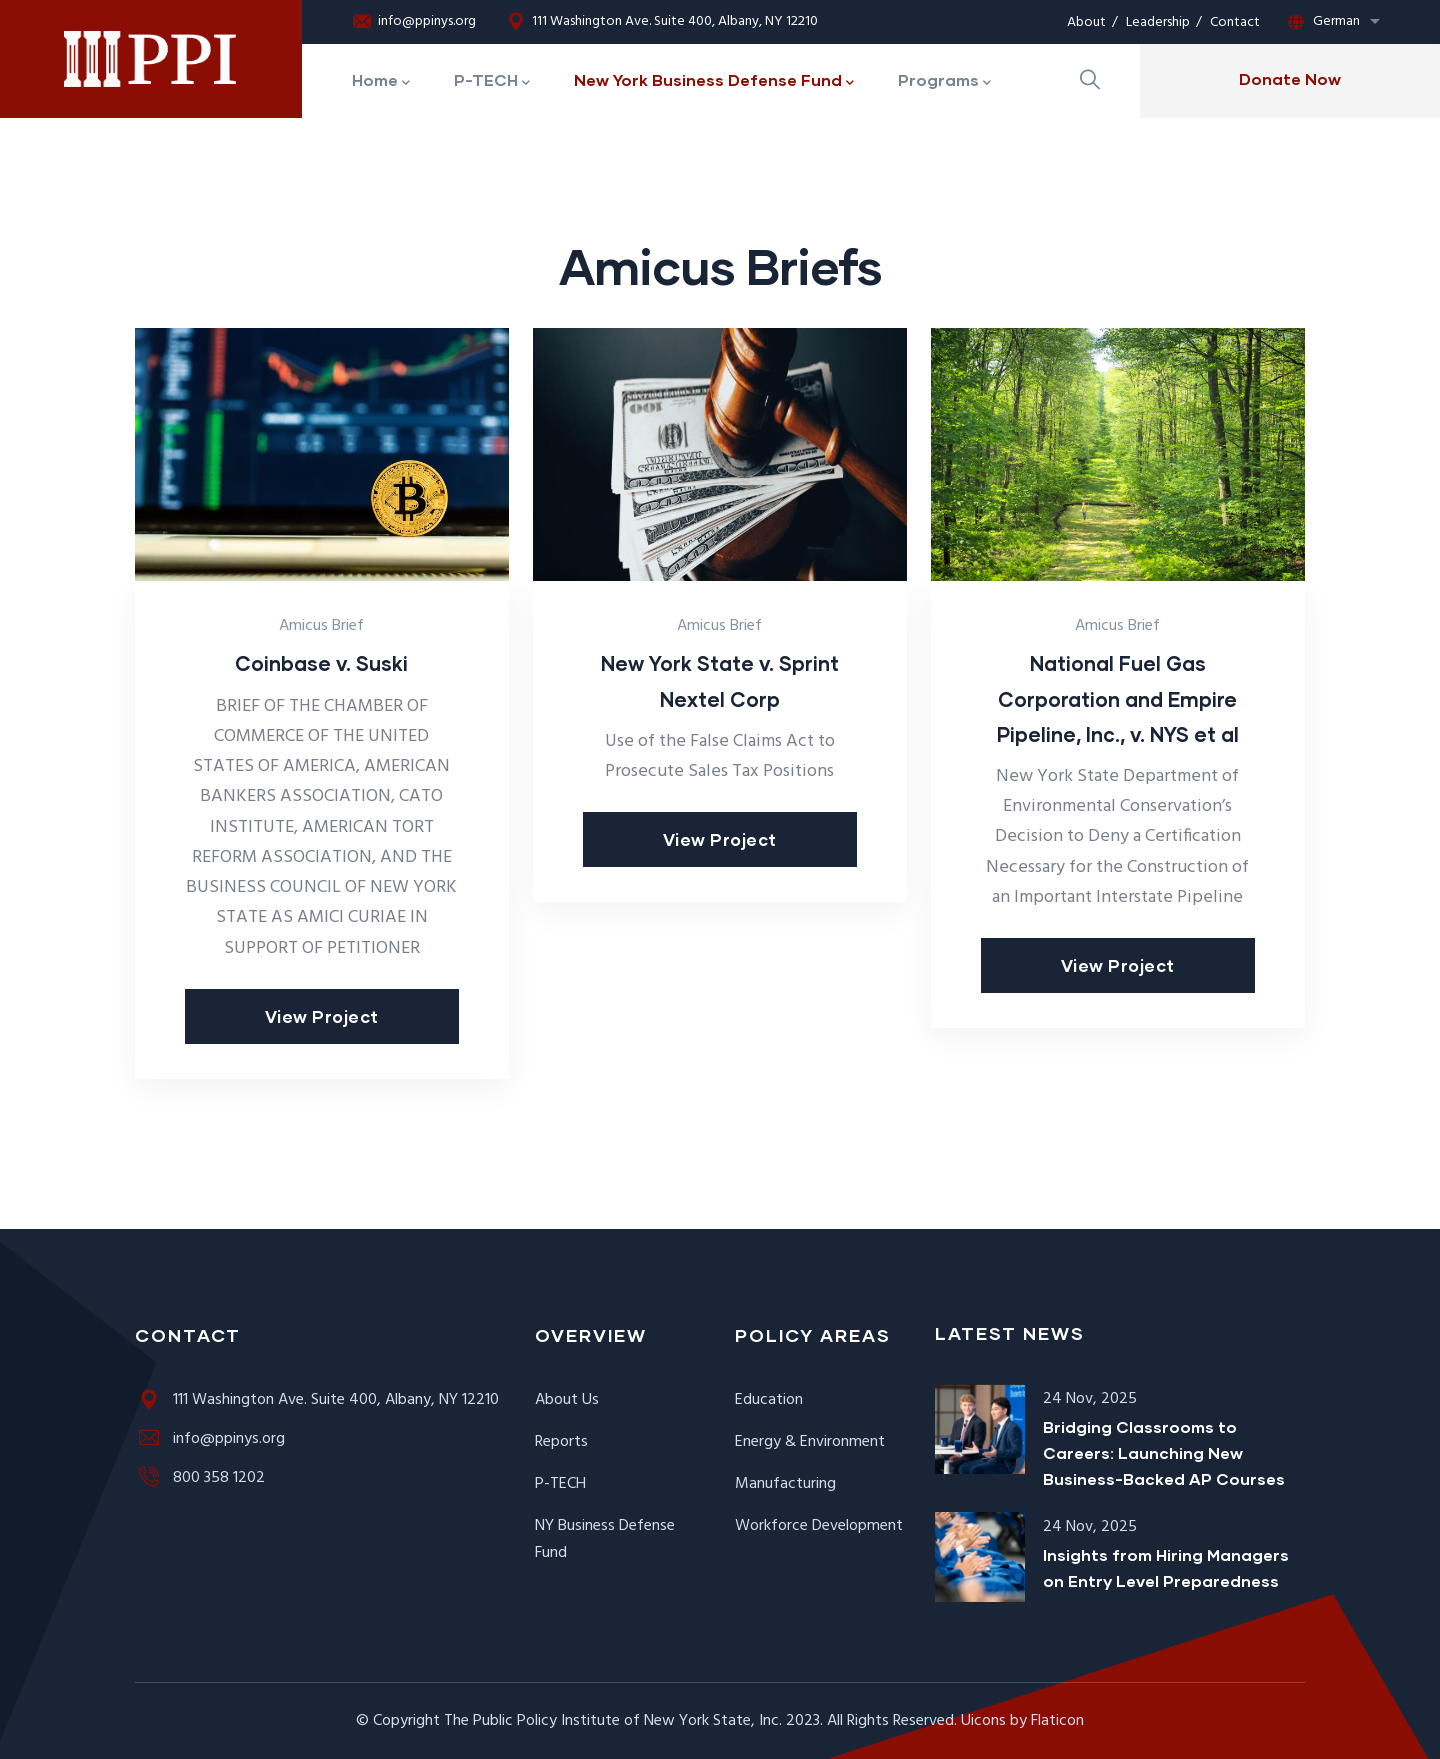 This screenshot has height=1759, width=1440. Describe the element at coordinates (810, 1442) in the screenshot. I see `Energy & Environment` at that location.